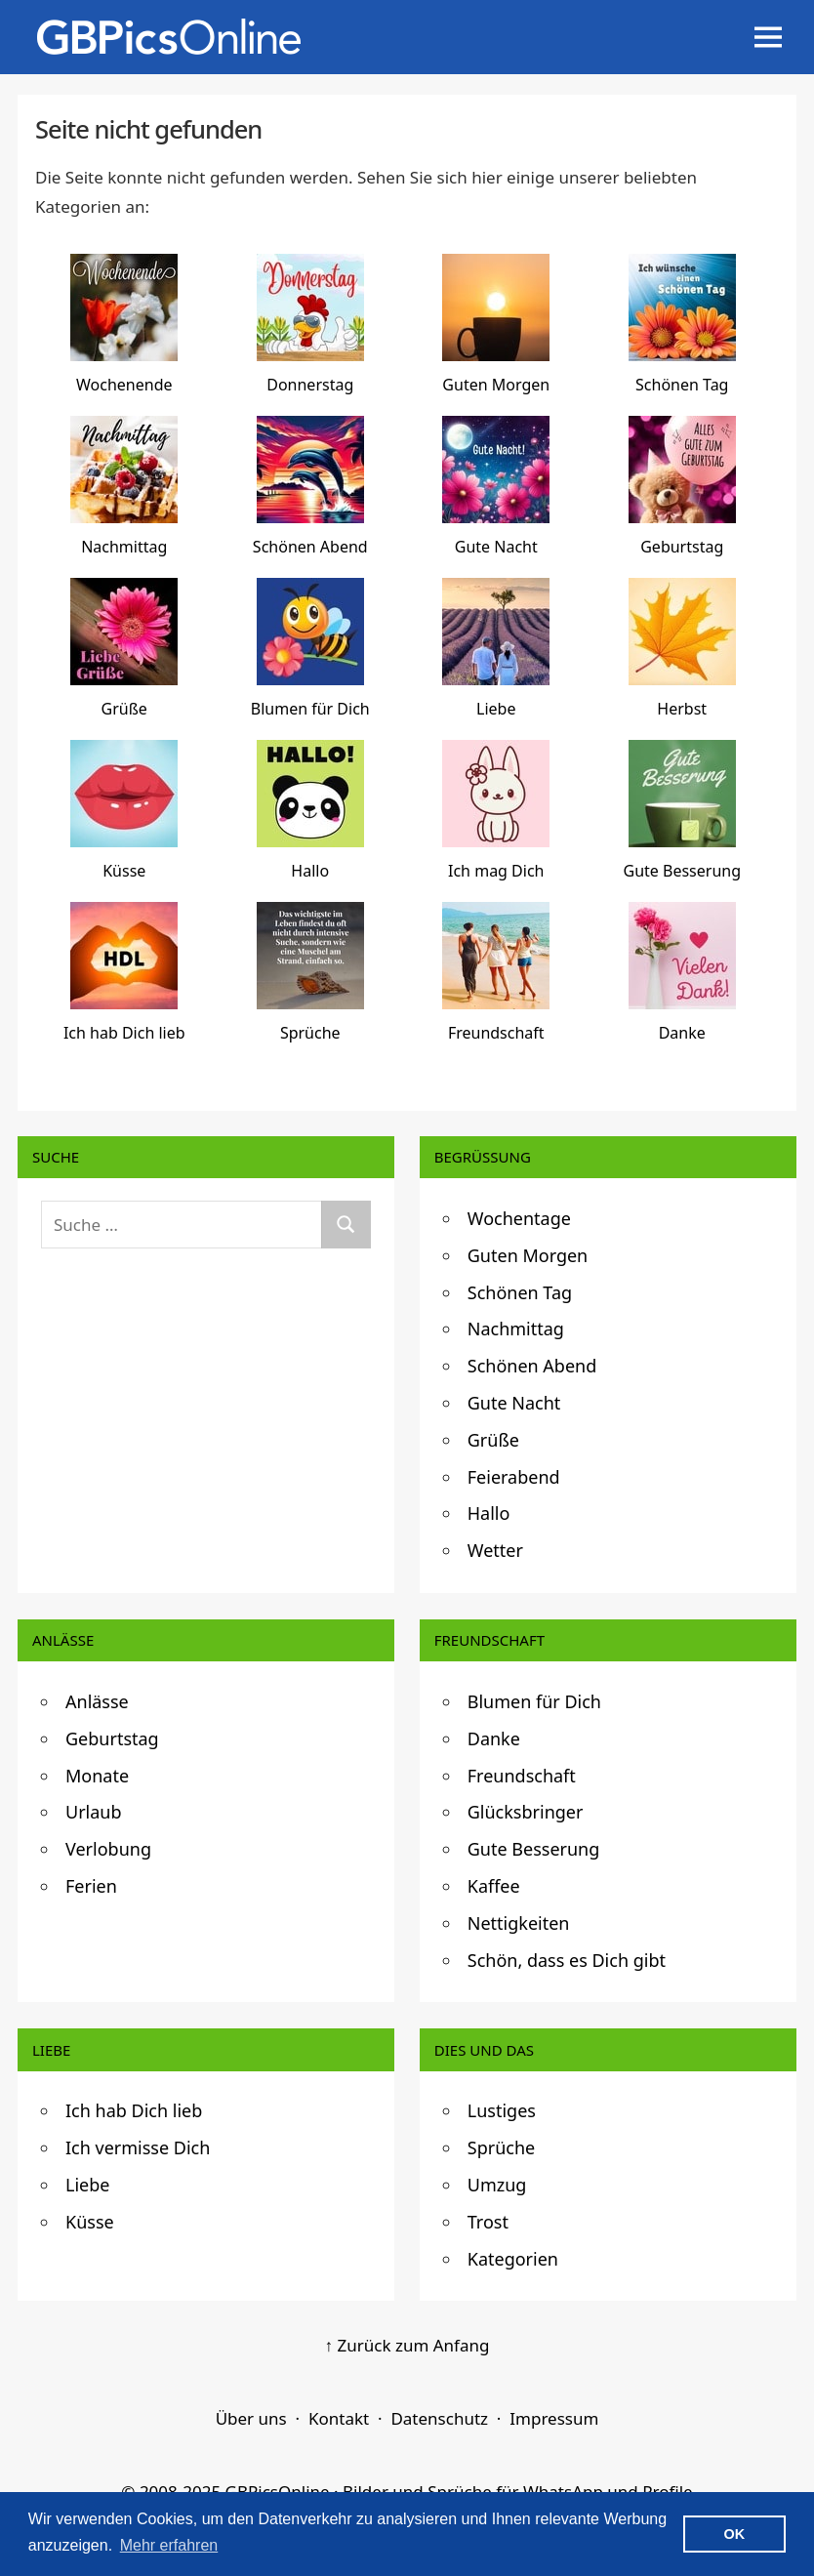 The width and height of the screenshot is (814, 2576). What do you see at coordinates (528, 1255) in the screenshot?
I see `Guten Morgen` at bounding box center [528, 1255].